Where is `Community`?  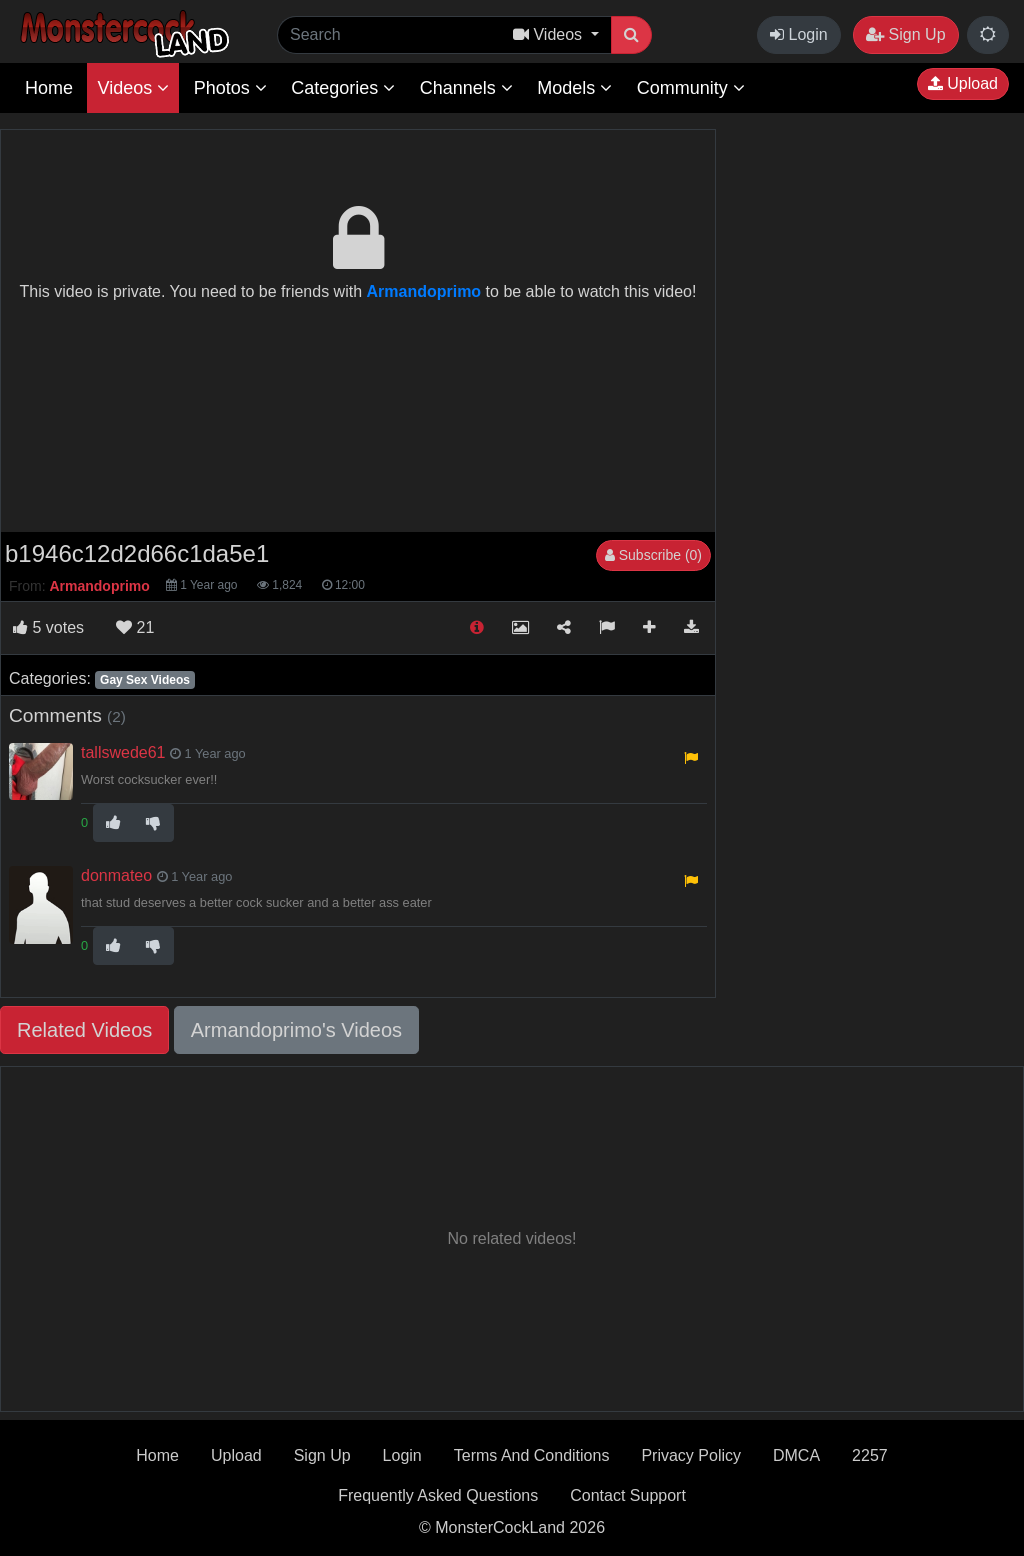
Community is located at coordinates (691, 88).